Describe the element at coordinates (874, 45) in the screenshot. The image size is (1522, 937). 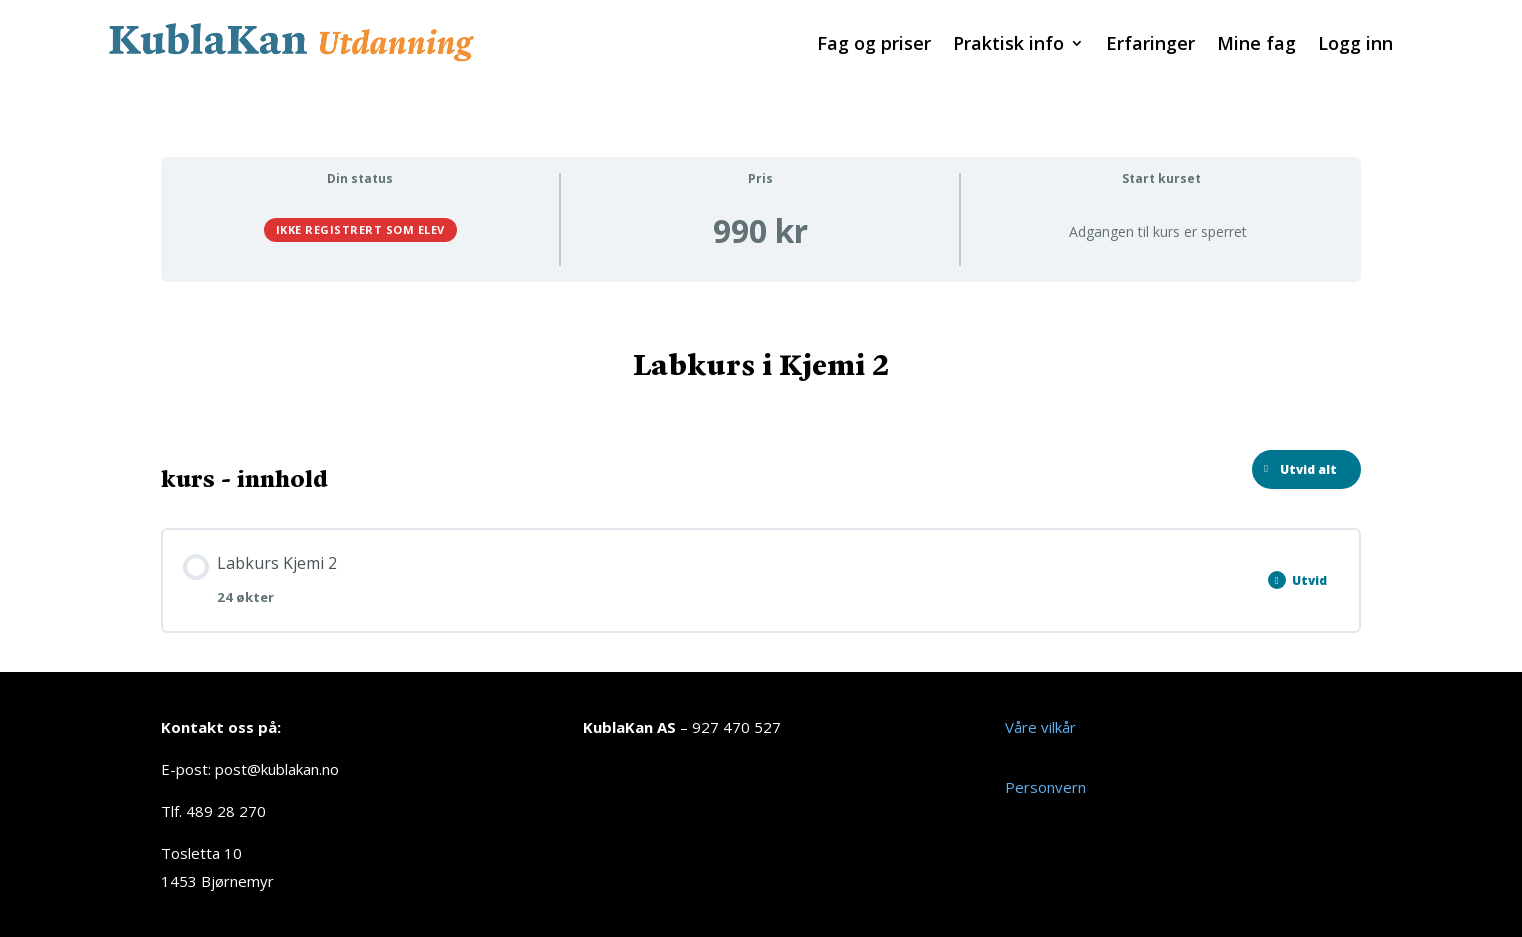
I see `Fag og priser` at that location.